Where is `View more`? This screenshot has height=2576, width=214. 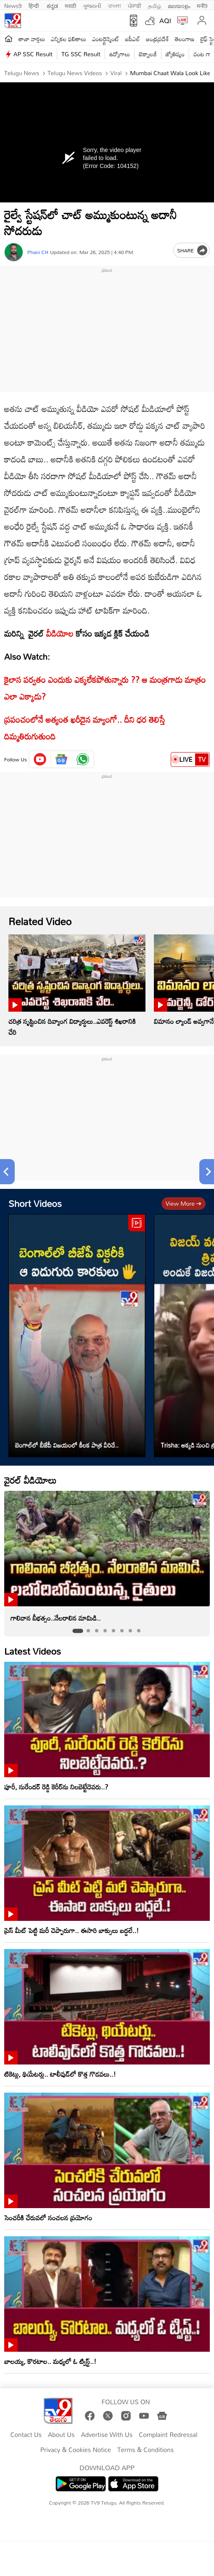
View more is located at coordinates (183, 1203).